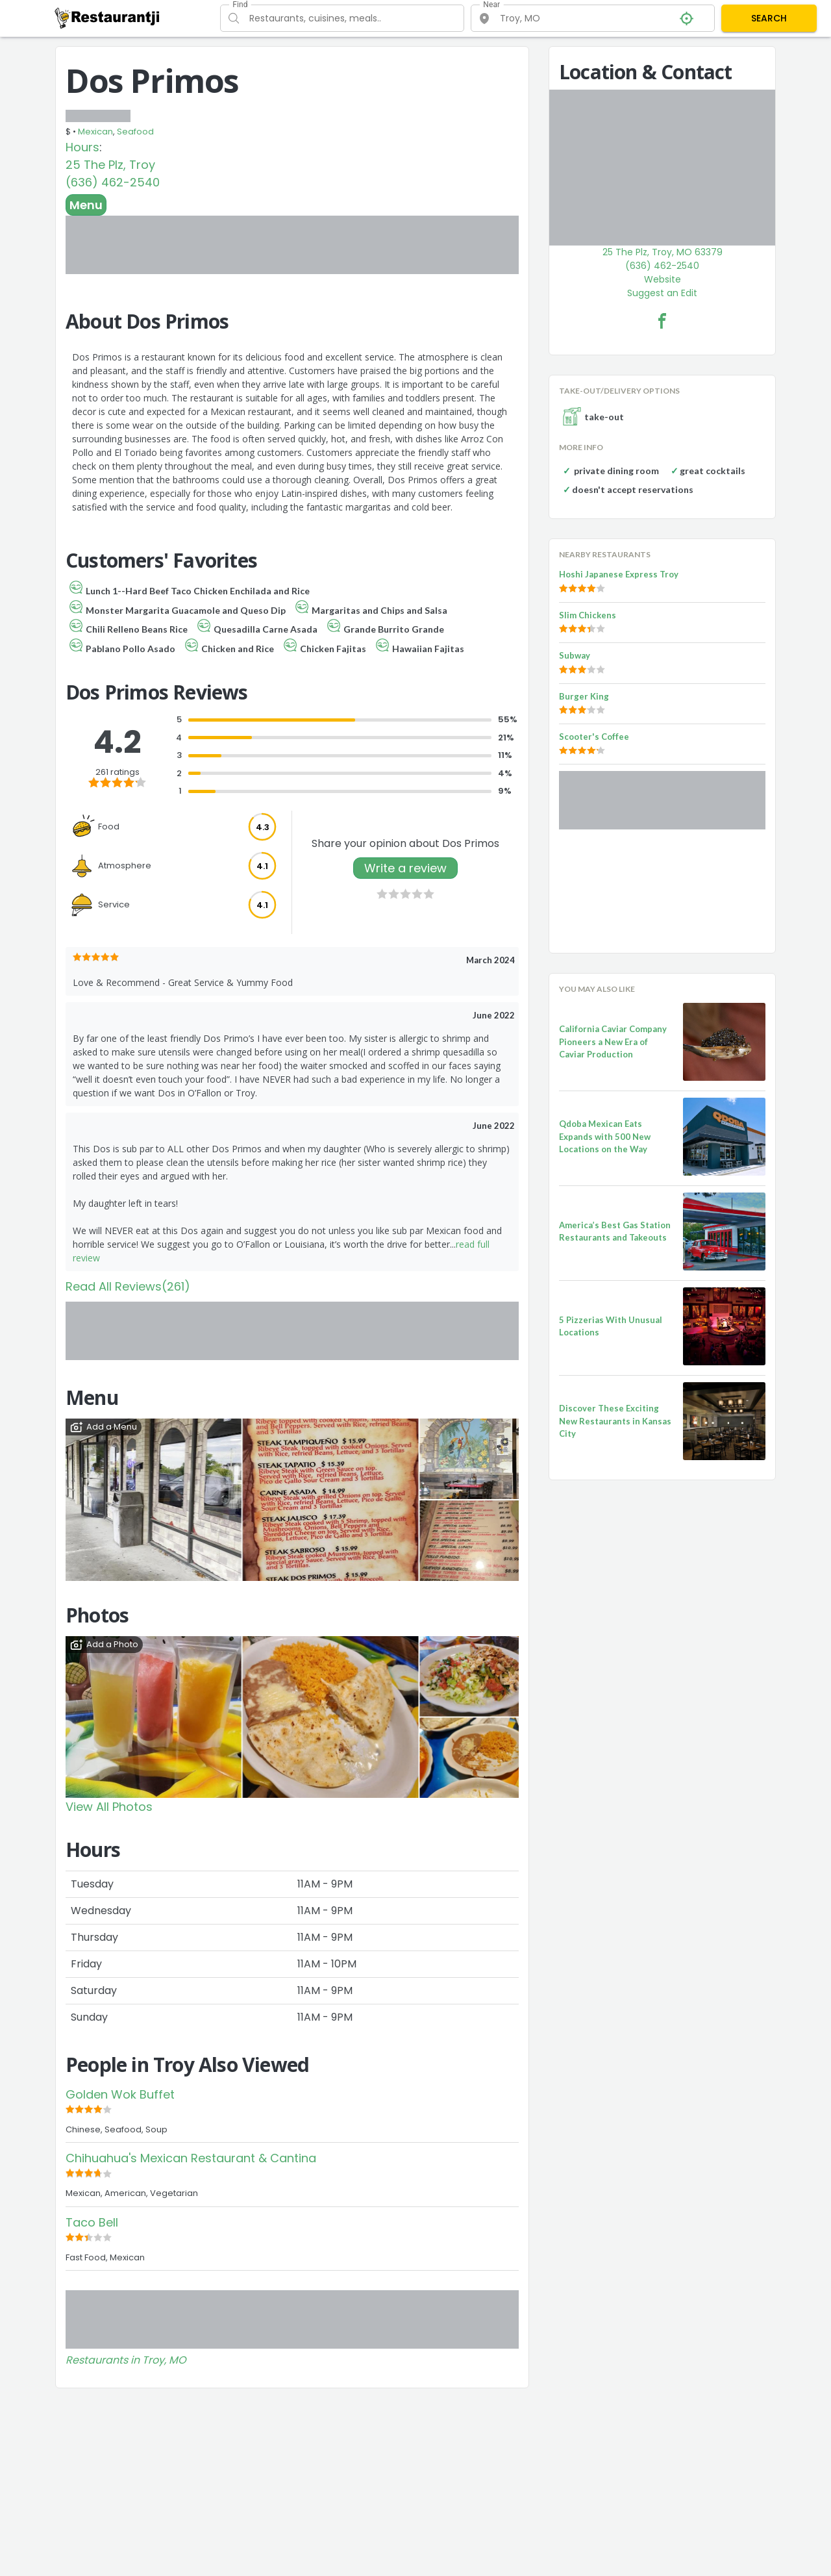  What do you see at coordinates (662, 279) in the screenshot?
I see `Website` at bounding box center [662, 279].